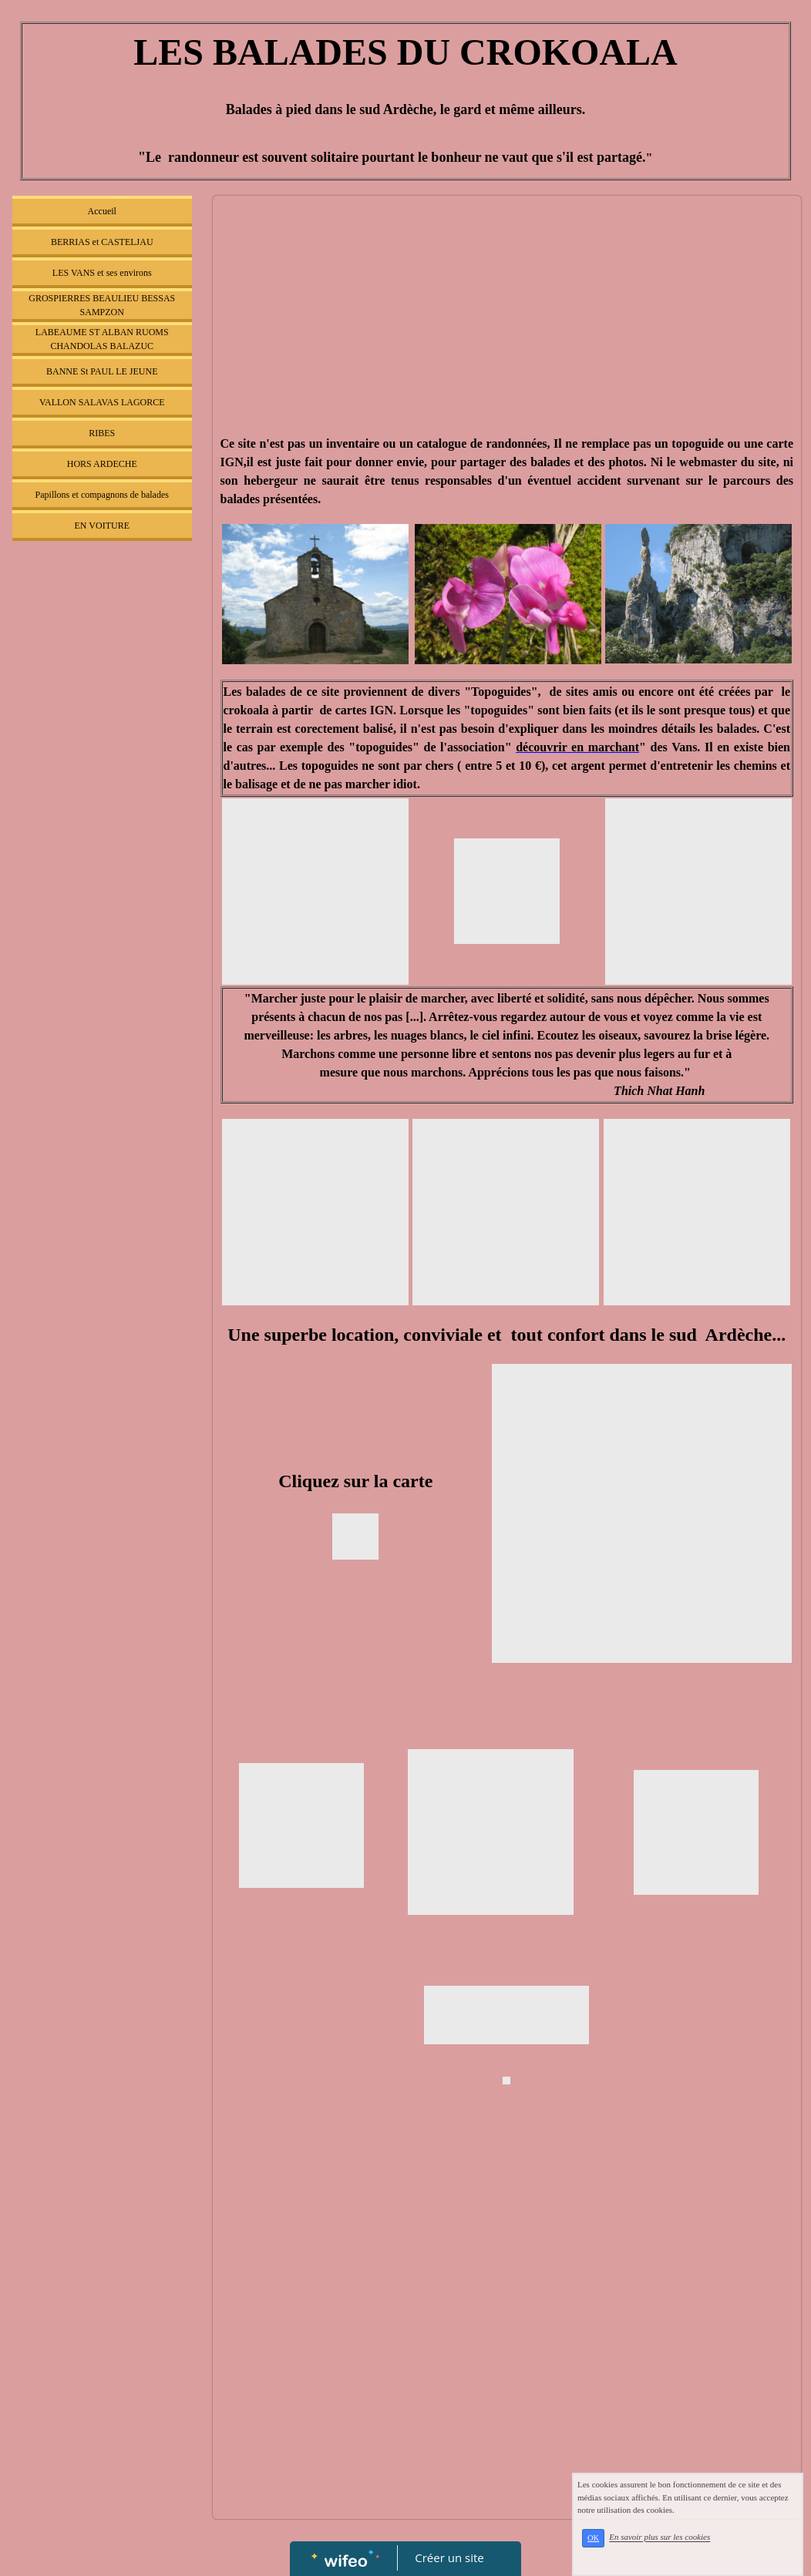 The image size is (811, 2576). What do you see at coordinates (102, 525) in the screenshot?
I see `EN VOITURE` at bounding box center [102, 525].